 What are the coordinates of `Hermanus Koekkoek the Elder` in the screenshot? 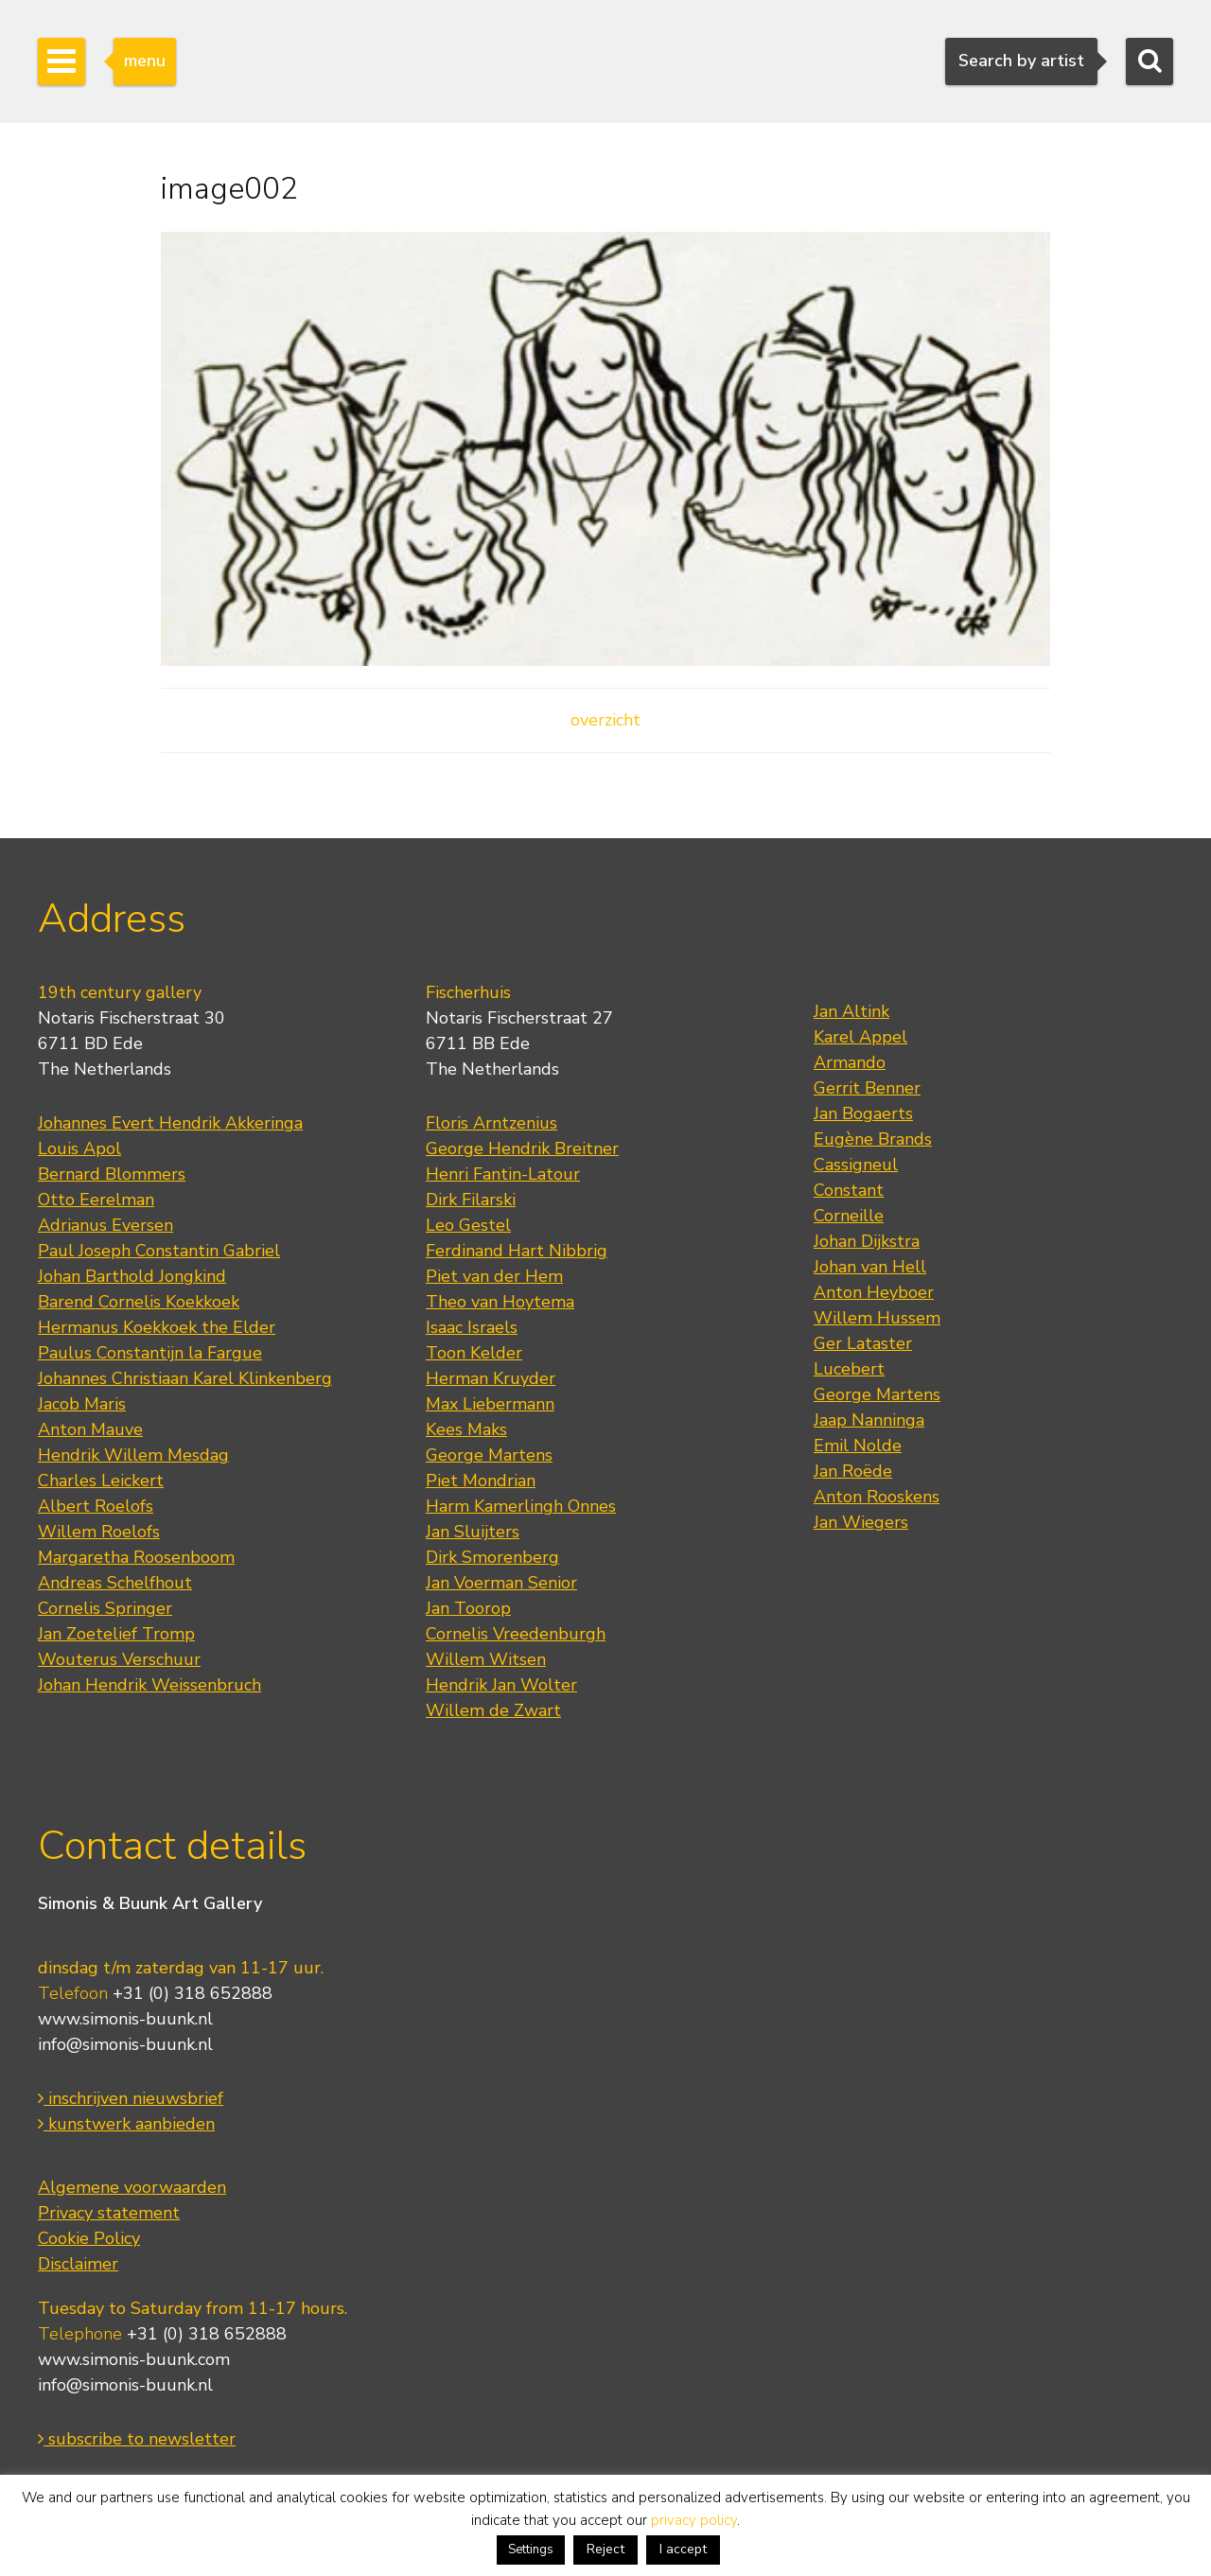 It's located at (156, 1327).